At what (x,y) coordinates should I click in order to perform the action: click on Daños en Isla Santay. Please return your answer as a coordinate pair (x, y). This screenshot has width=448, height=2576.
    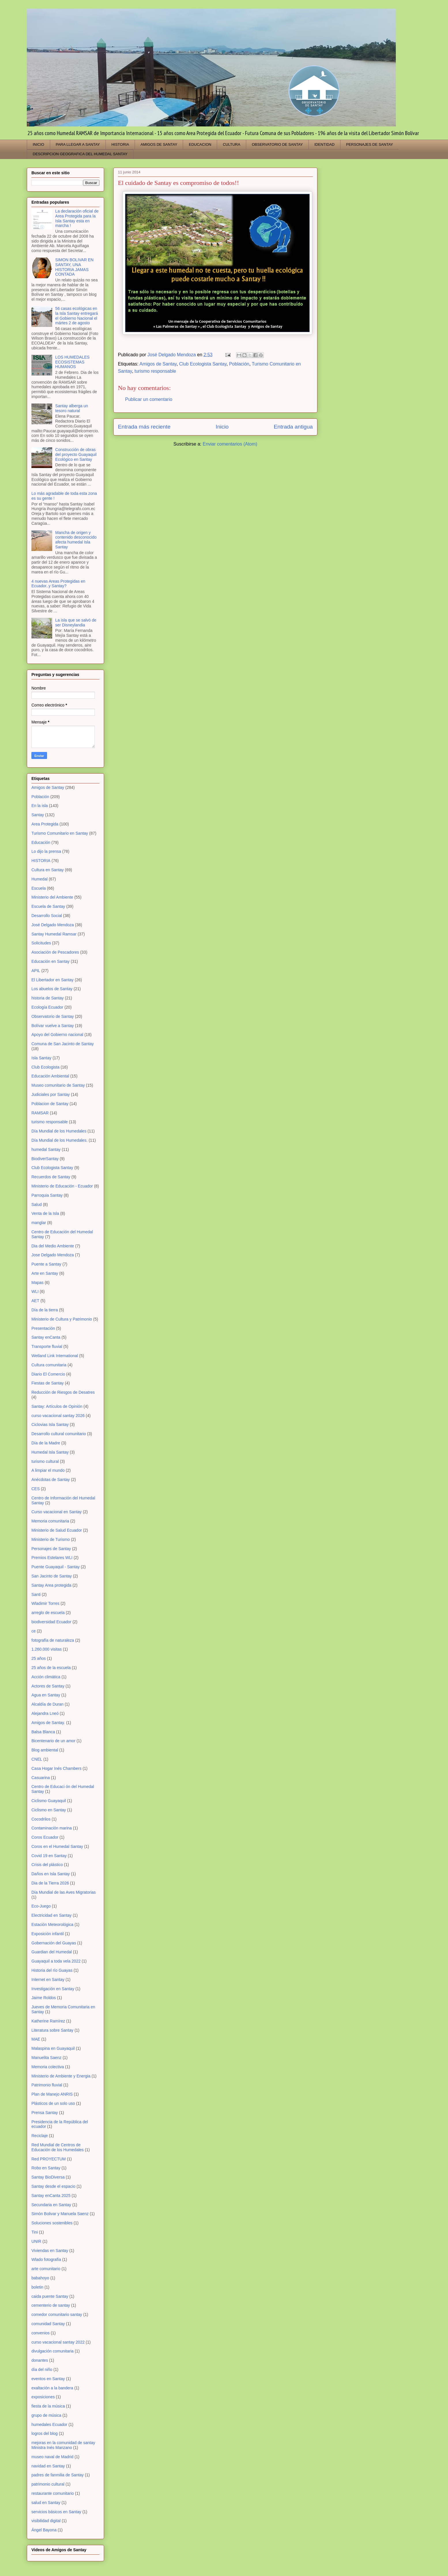
    Looking at the image, I should click on (50, 1874).